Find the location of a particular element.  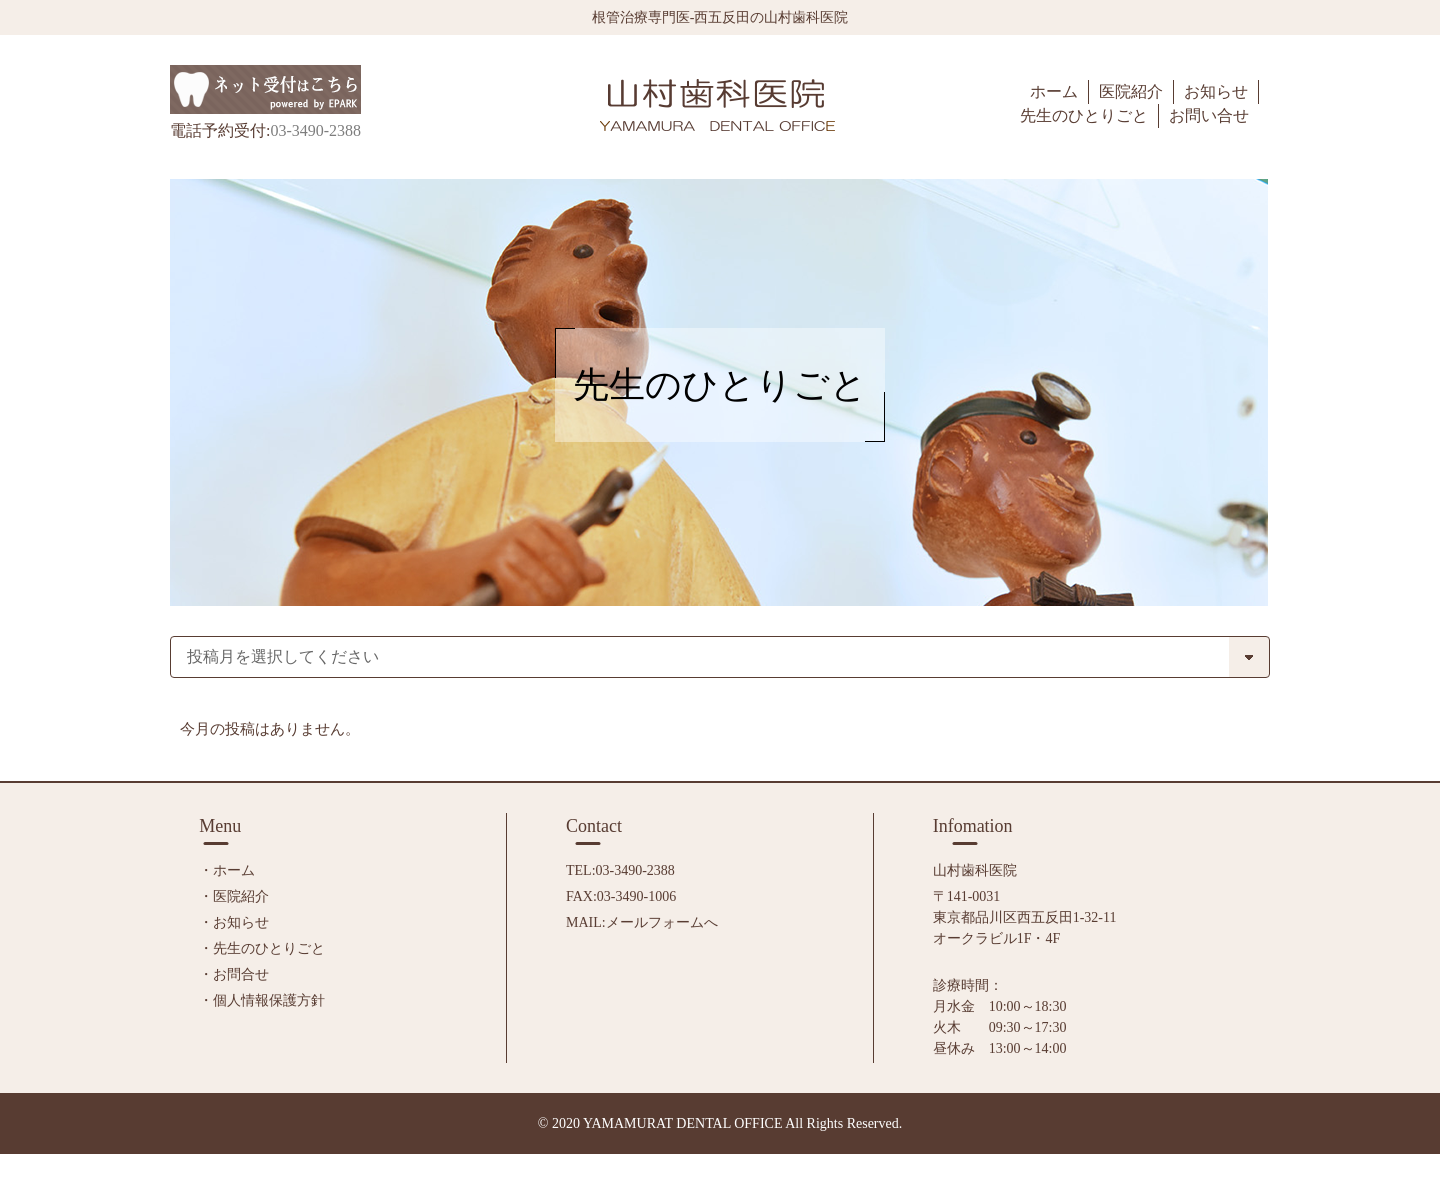

個人情報保護方針 is located at coordinates (269, 1000).